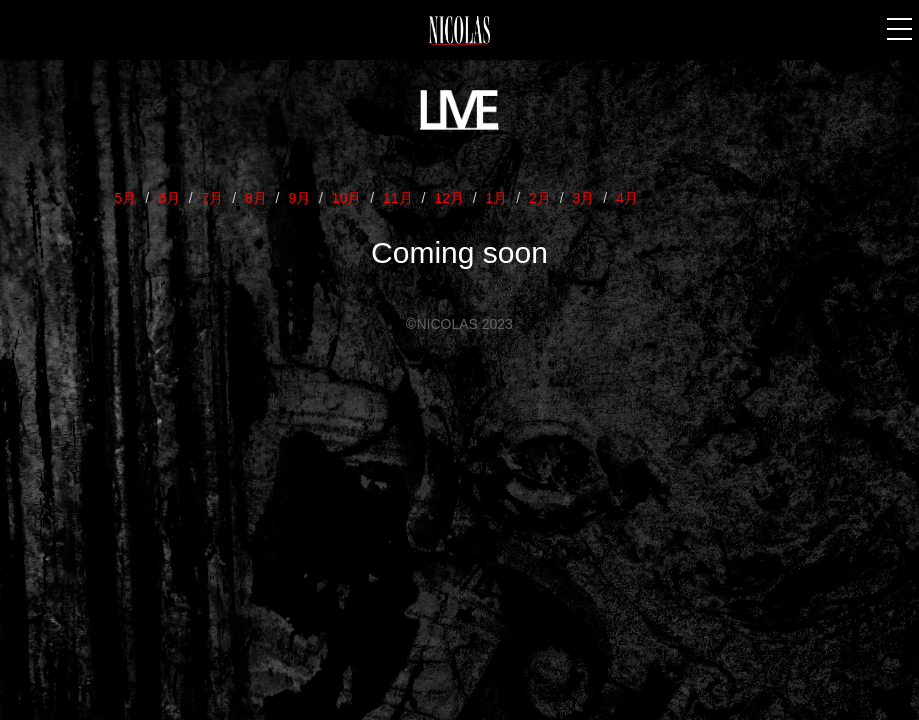 This screenshot has height=720, width=919. What do you see at coordinates (497, 198) in the screenshot?
I see `1月` at bounding box center [497, 198].